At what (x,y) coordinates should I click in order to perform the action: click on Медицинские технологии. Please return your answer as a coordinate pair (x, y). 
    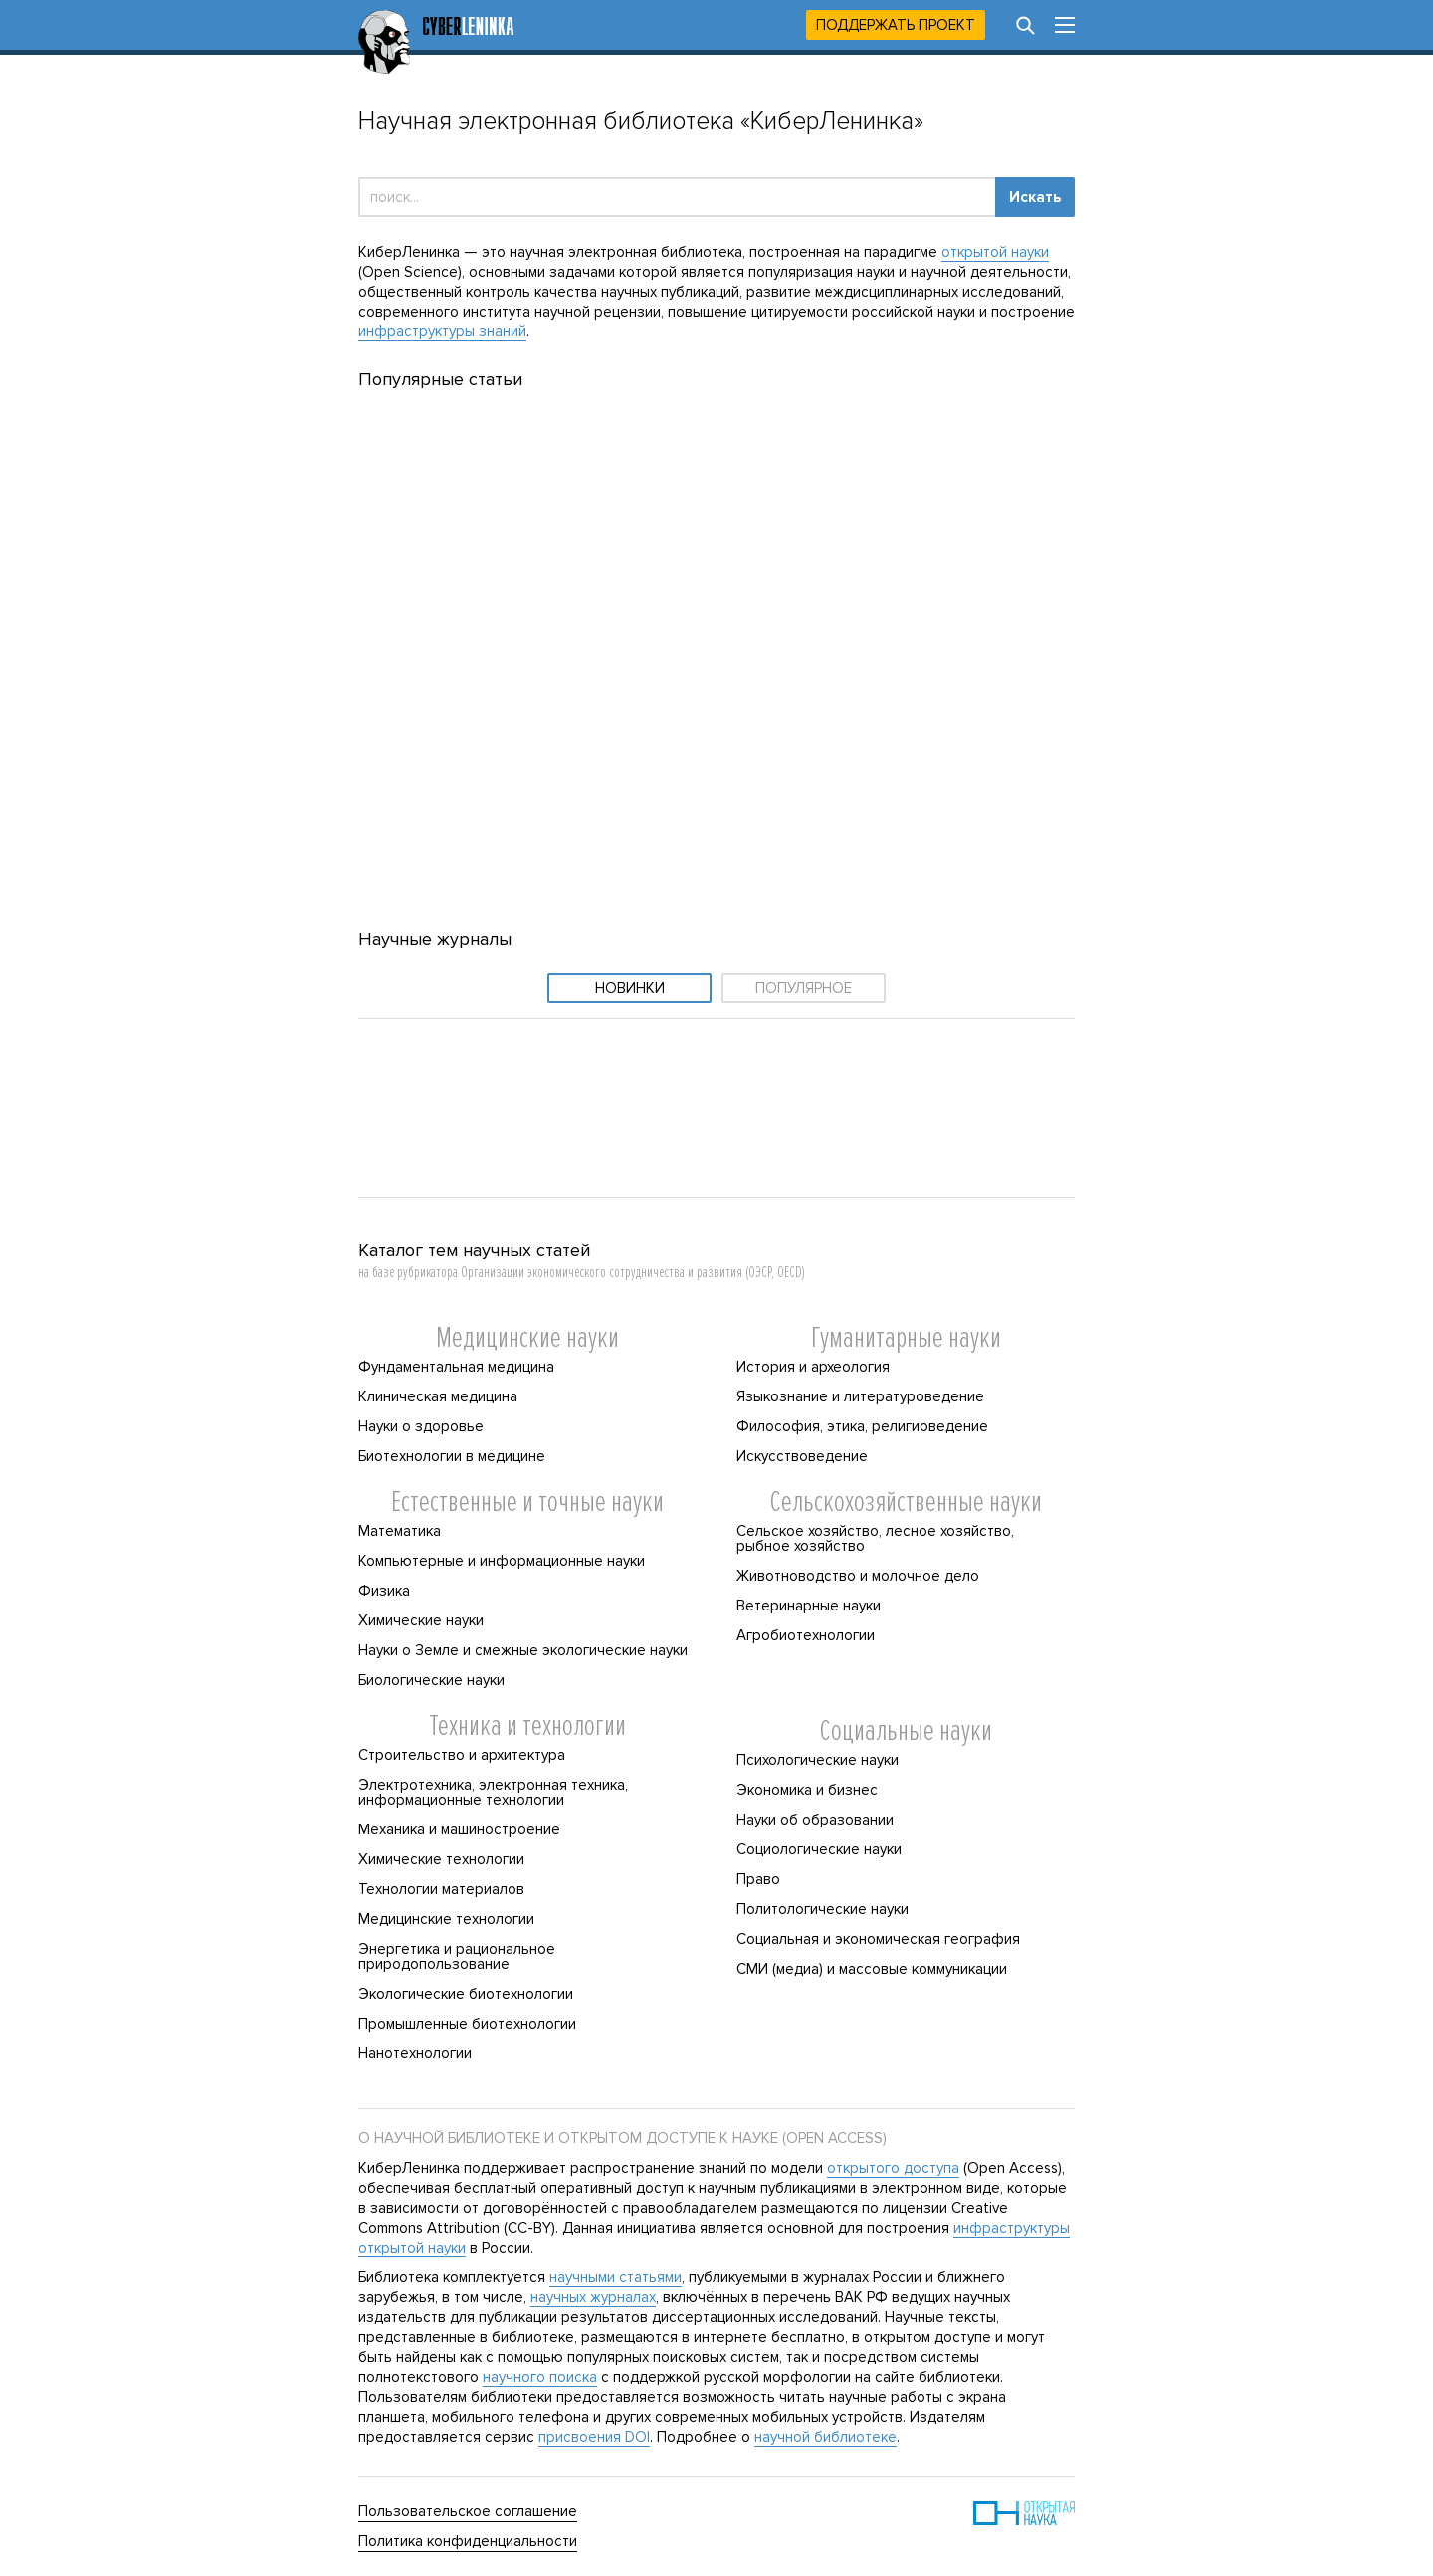
    Looking at the image, I should click on (446, 1919).